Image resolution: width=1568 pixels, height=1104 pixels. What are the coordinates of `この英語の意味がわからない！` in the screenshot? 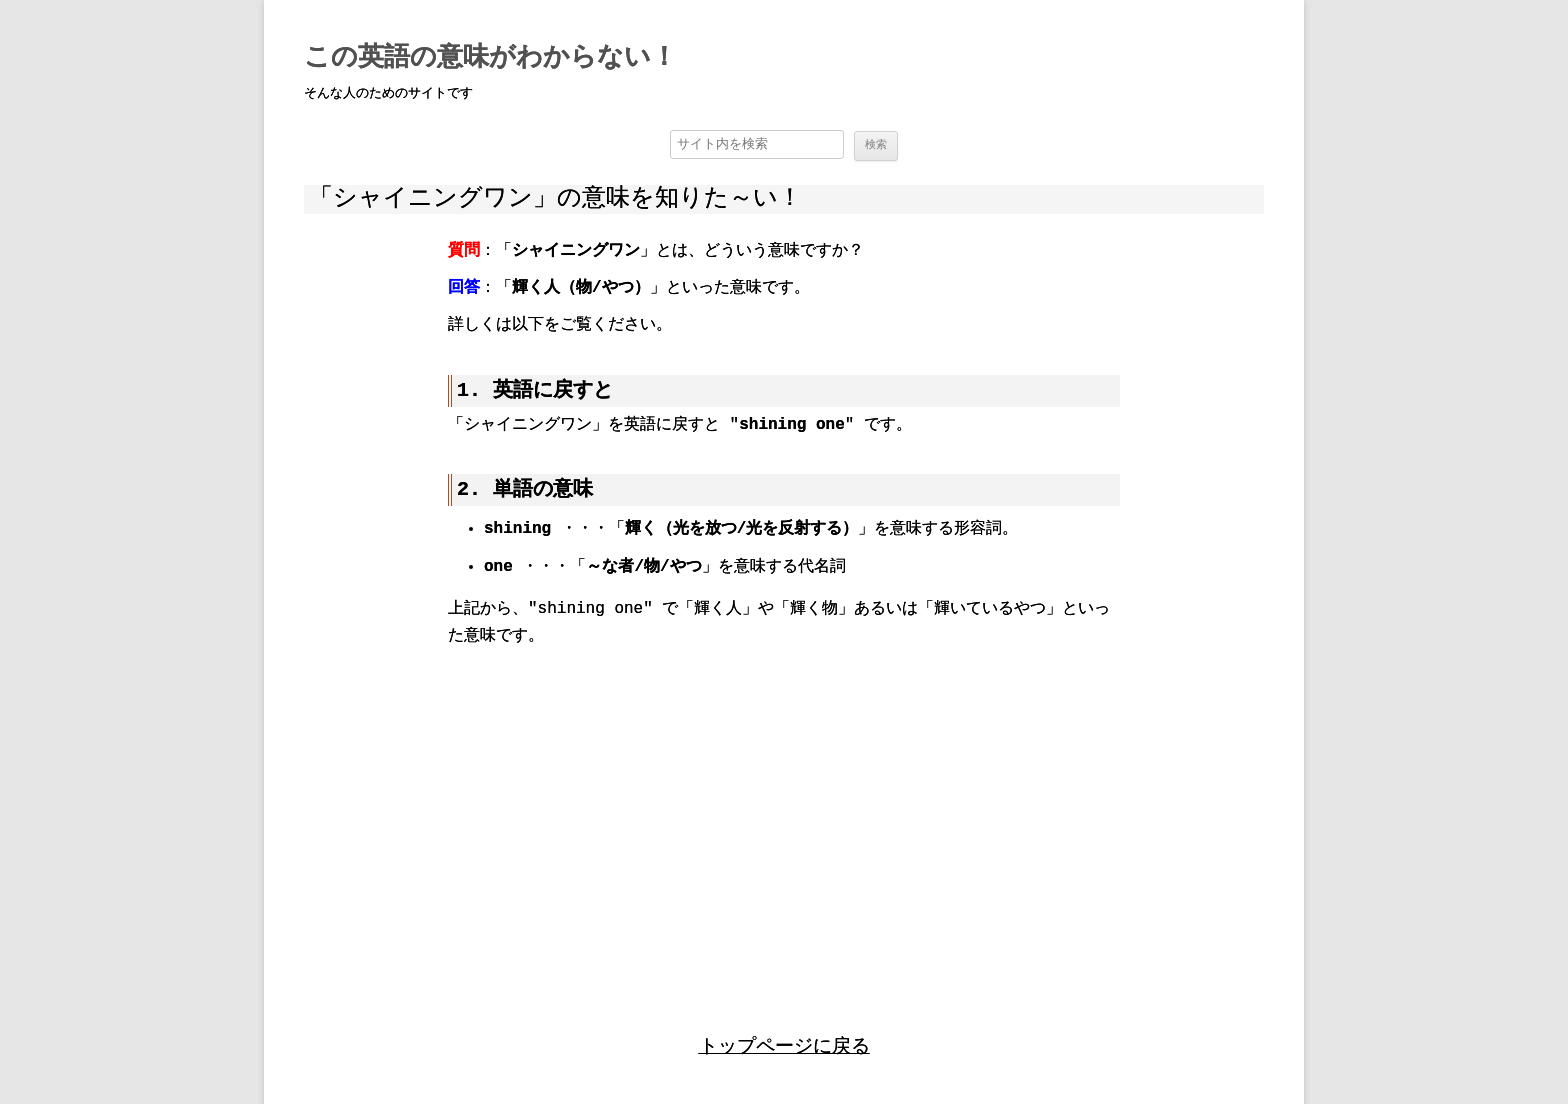 It's located at (490, 58).